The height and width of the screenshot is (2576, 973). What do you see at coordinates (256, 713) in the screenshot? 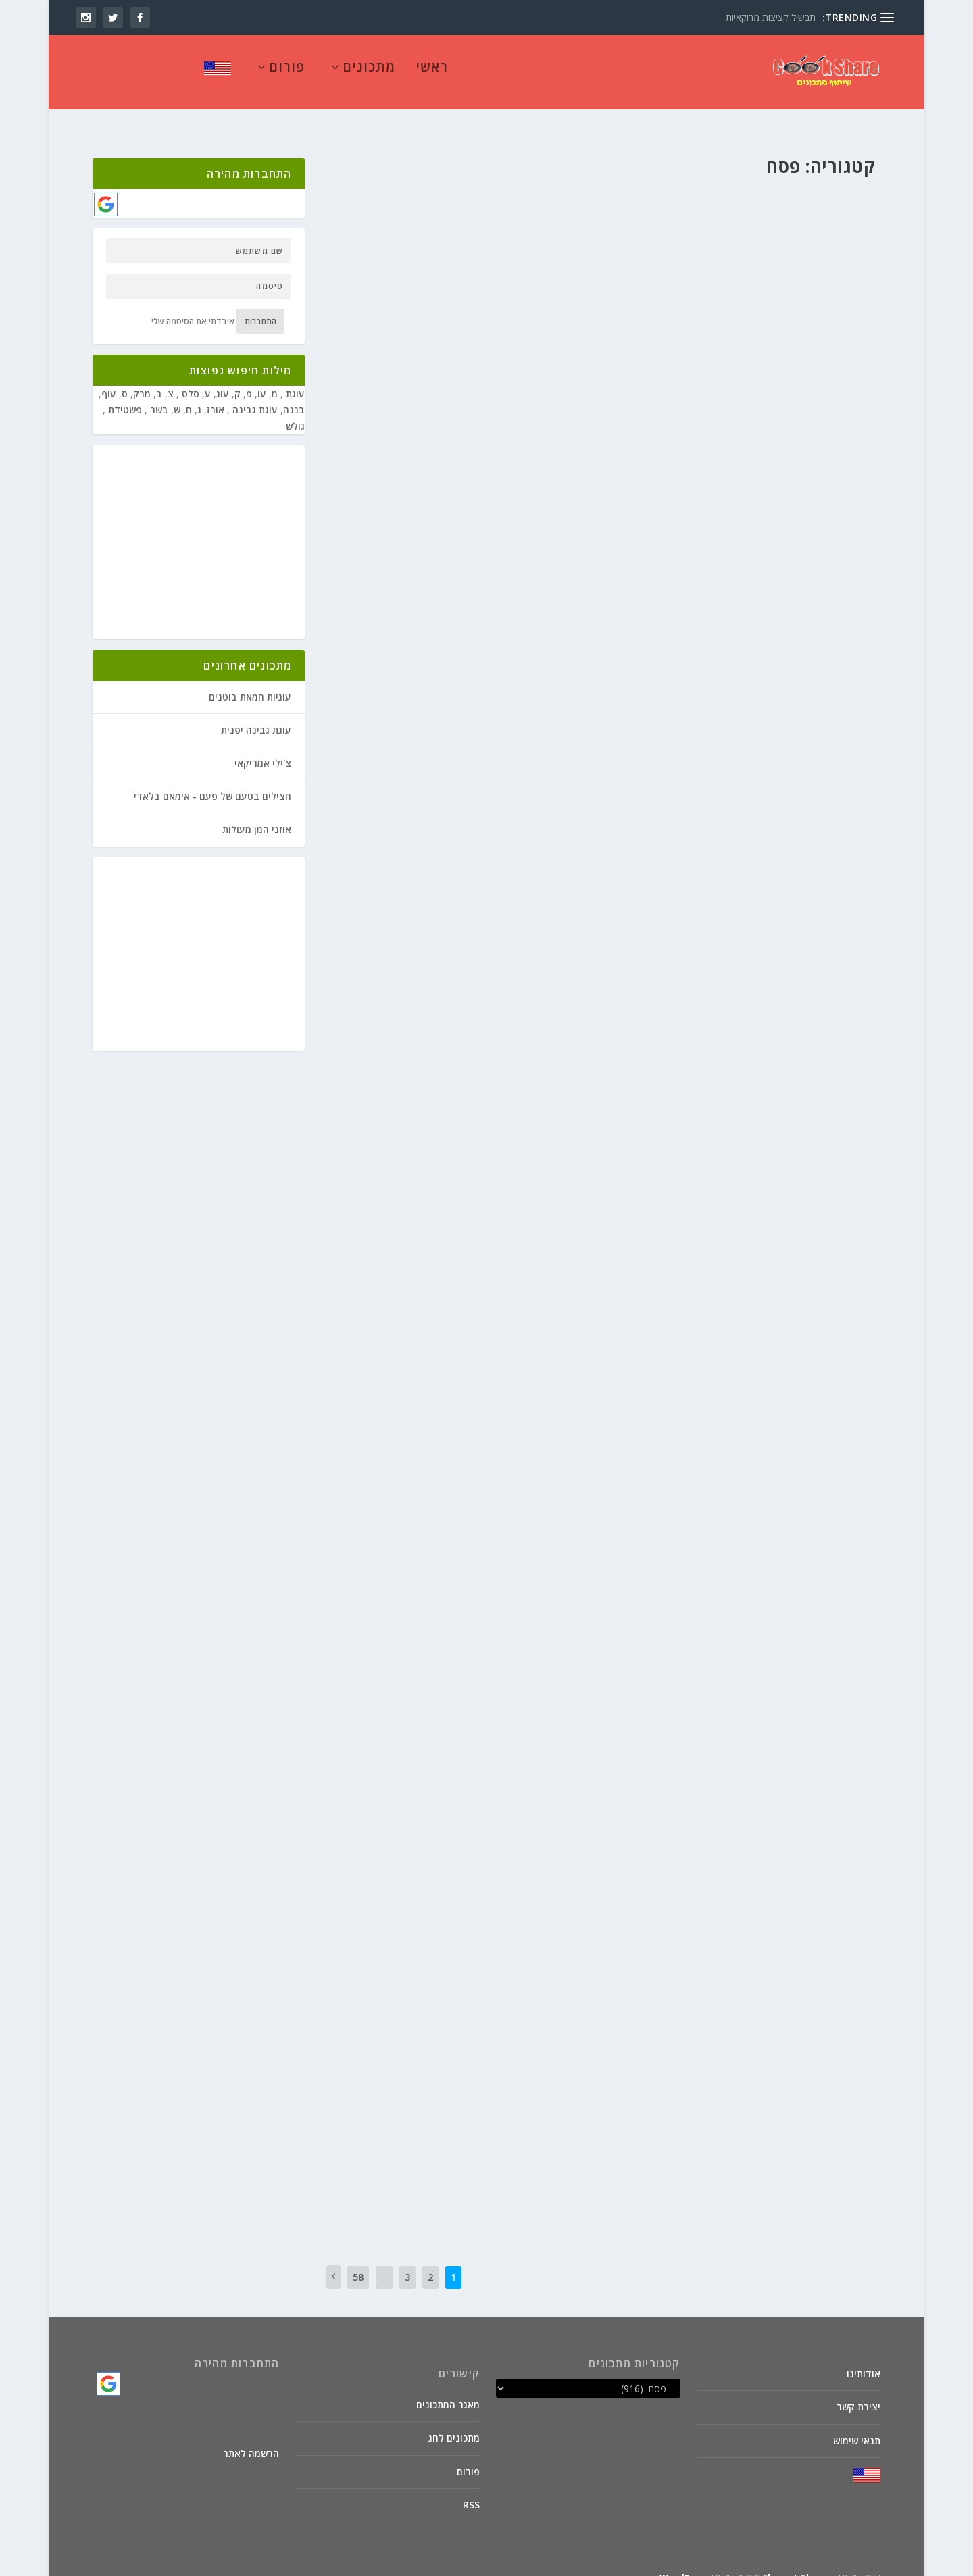
I see `עוגת גבינה יפנית` at bounding box center [256, 713].